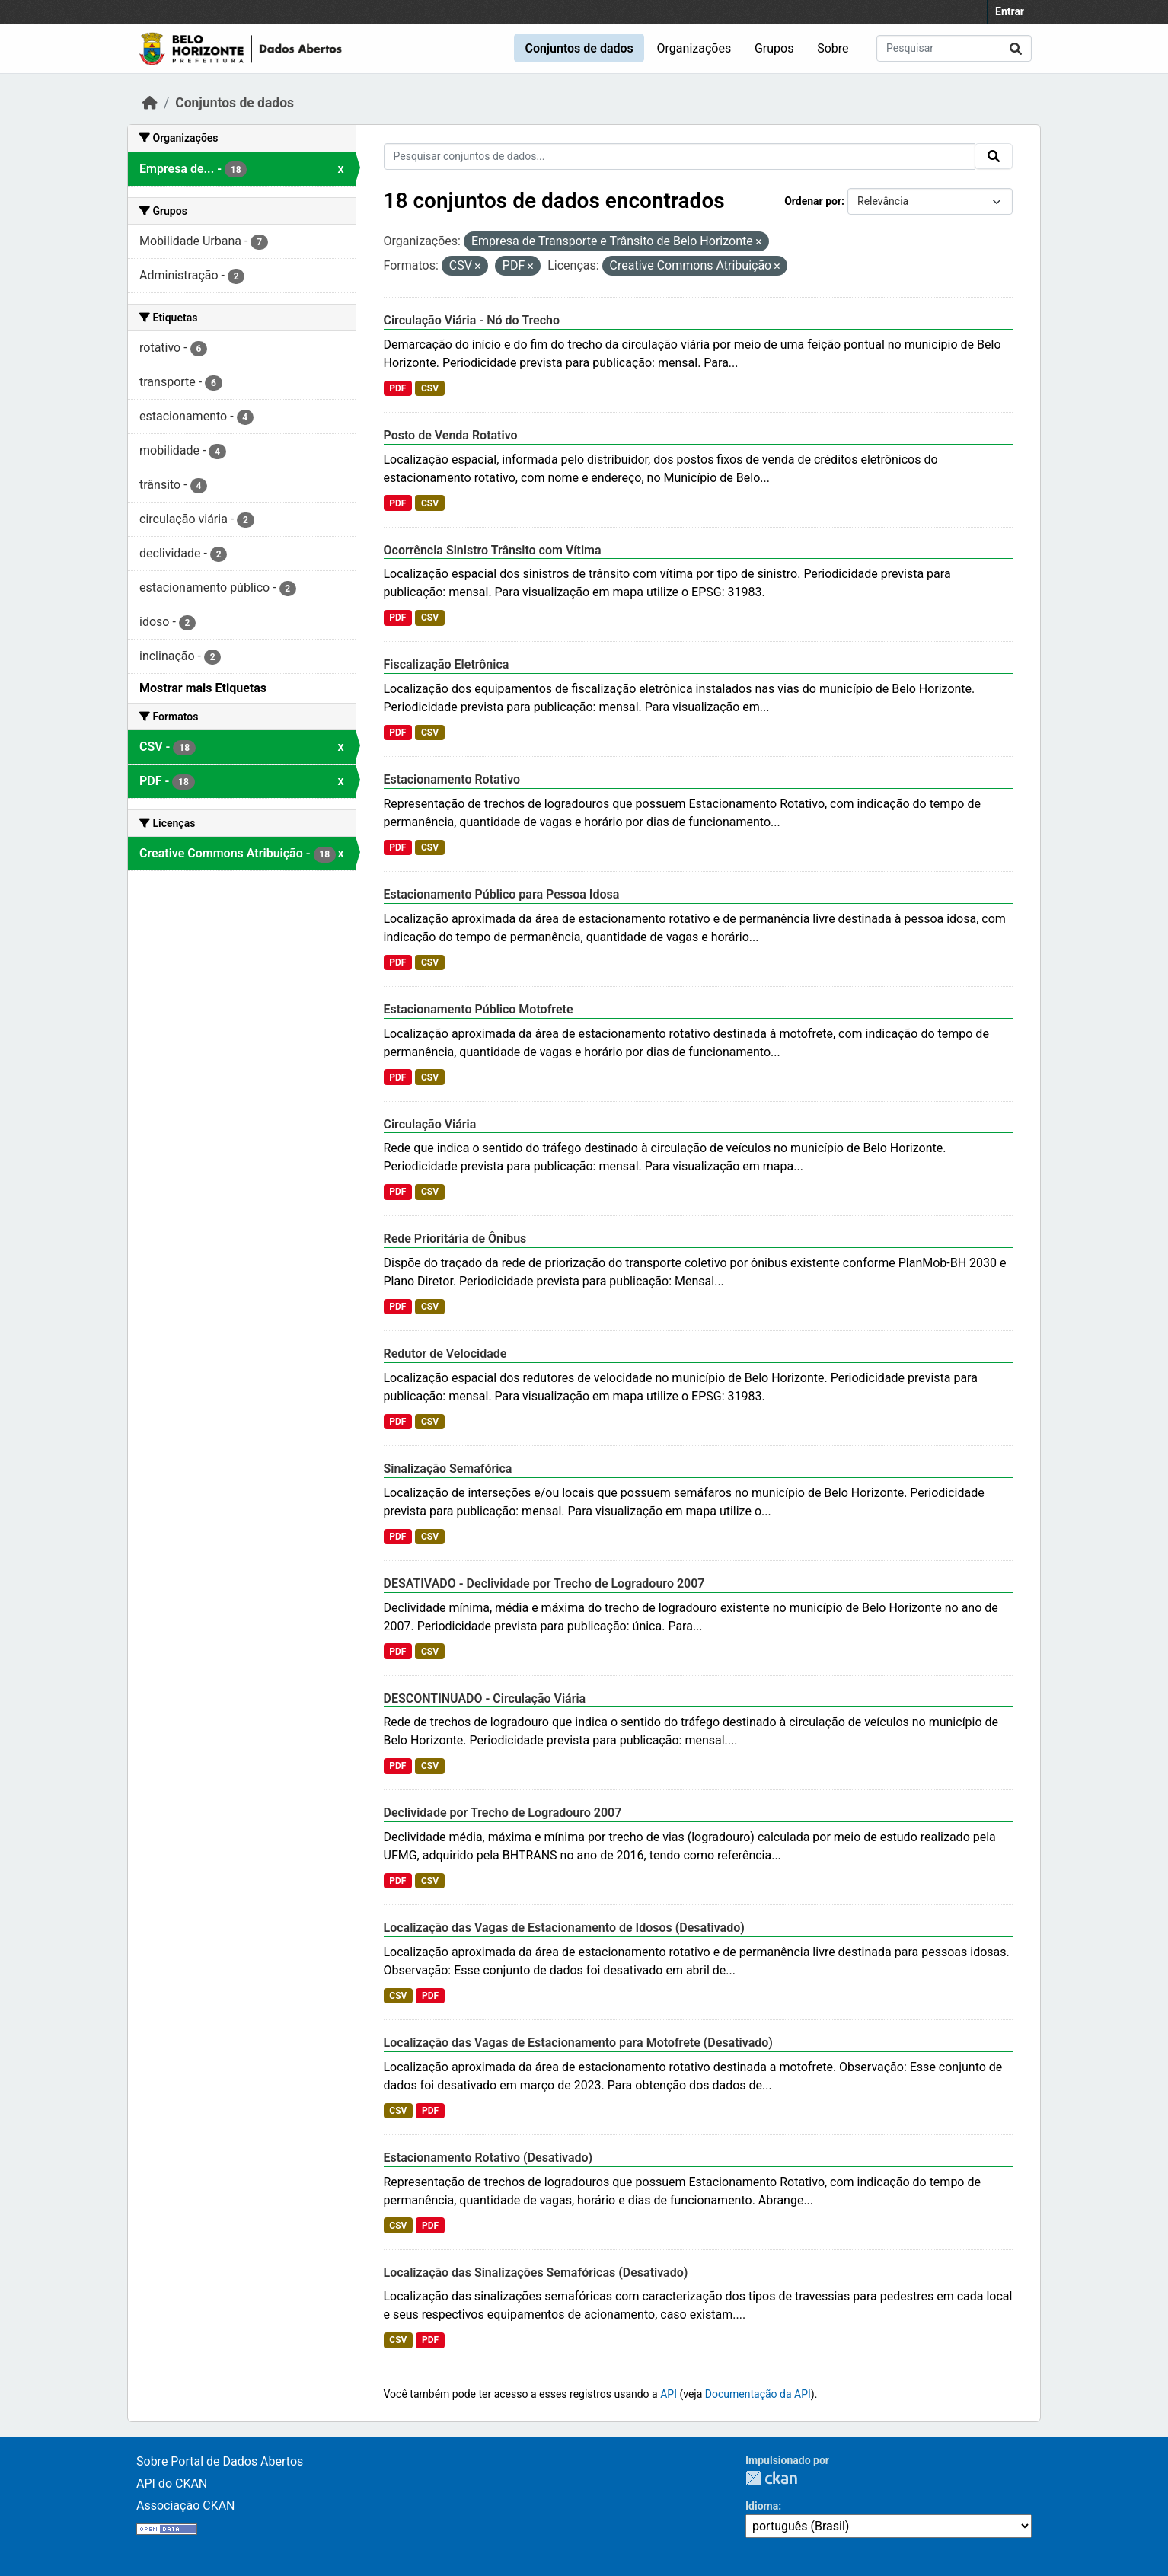 This screenshot has width=1168, height=2576. I want to click on Declividade por Trecho de Logradouro 2007, so click(503, 1812).